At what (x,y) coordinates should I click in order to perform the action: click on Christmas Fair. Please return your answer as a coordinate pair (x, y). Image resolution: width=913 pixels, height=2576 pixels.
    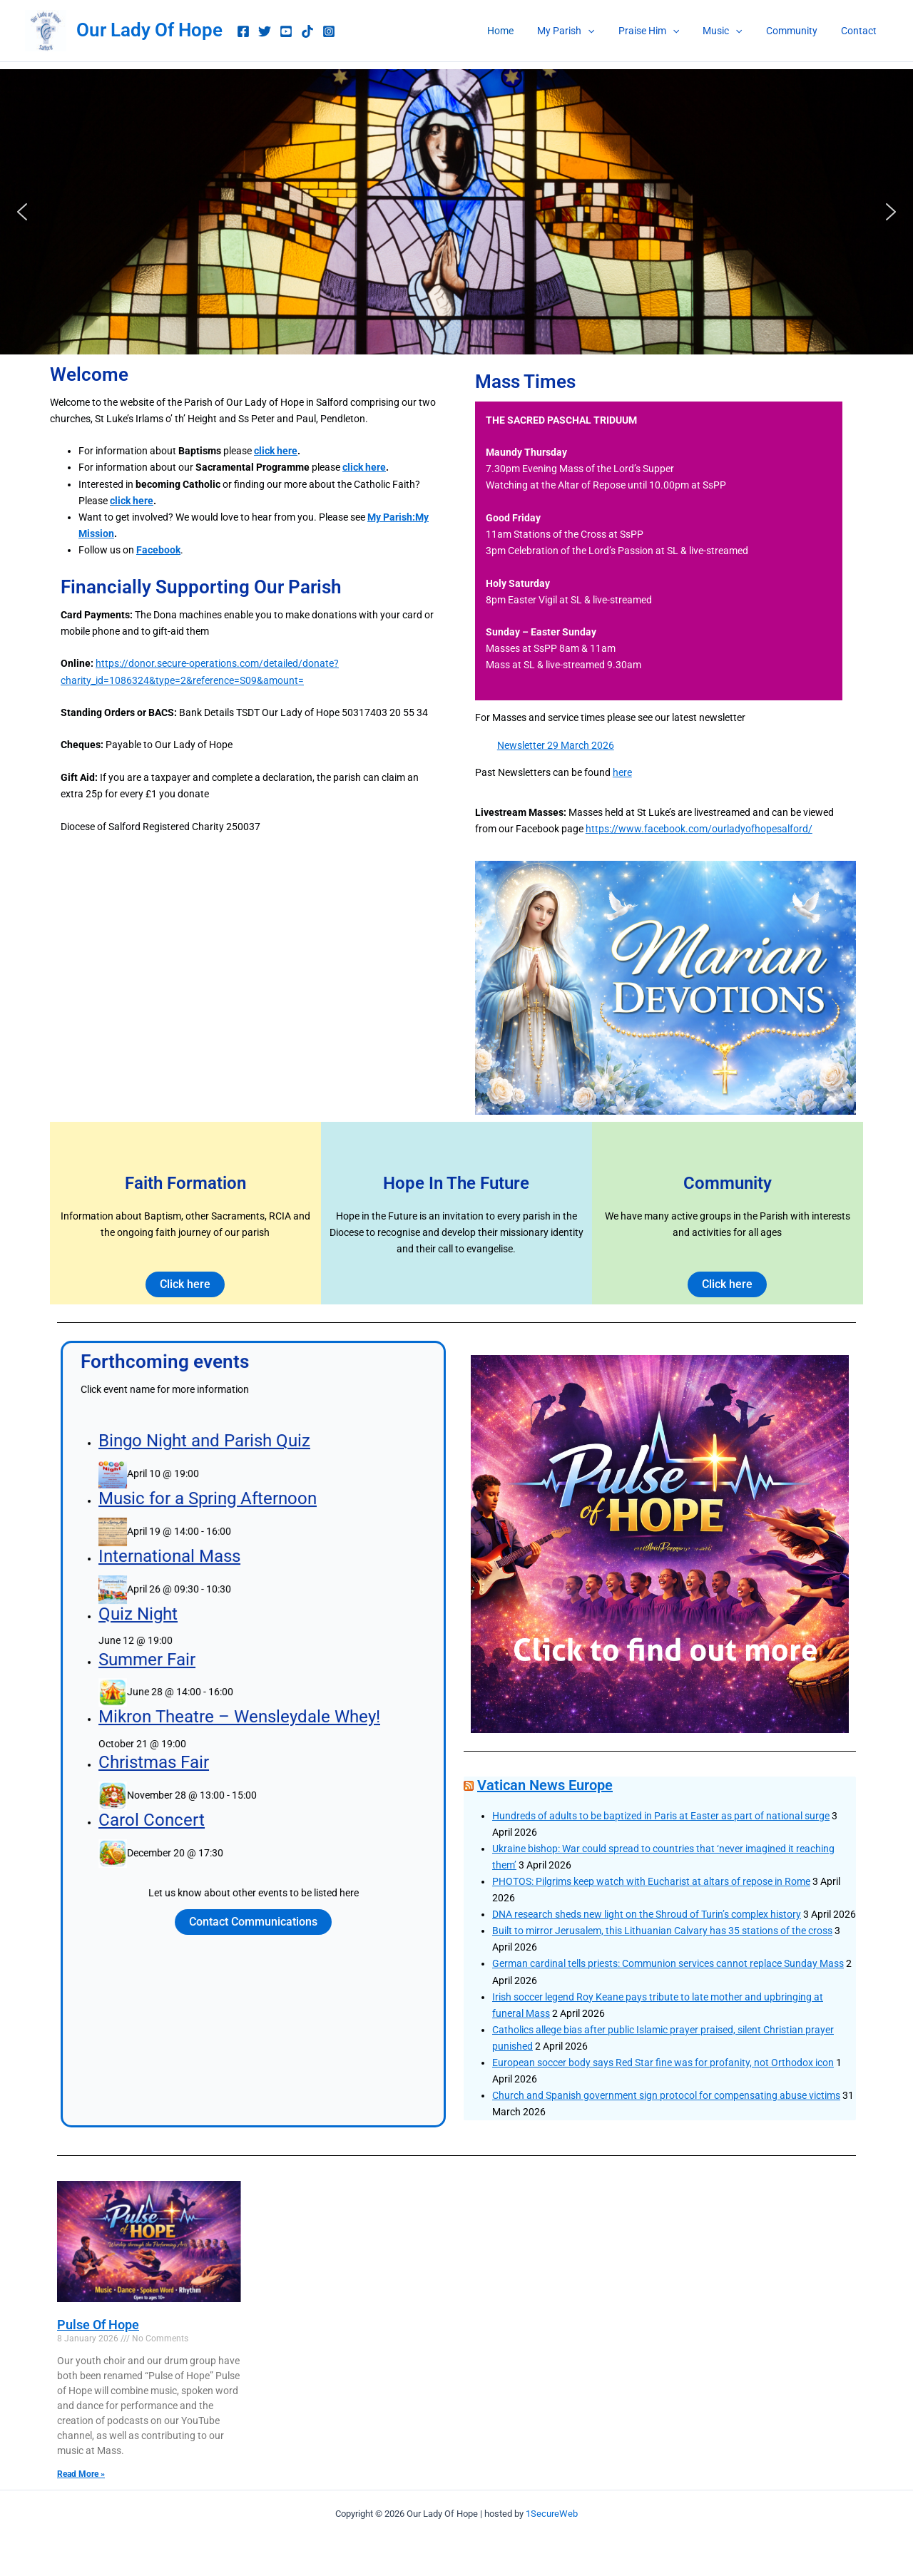
    Looking at the image, I should click on (205, 1750).